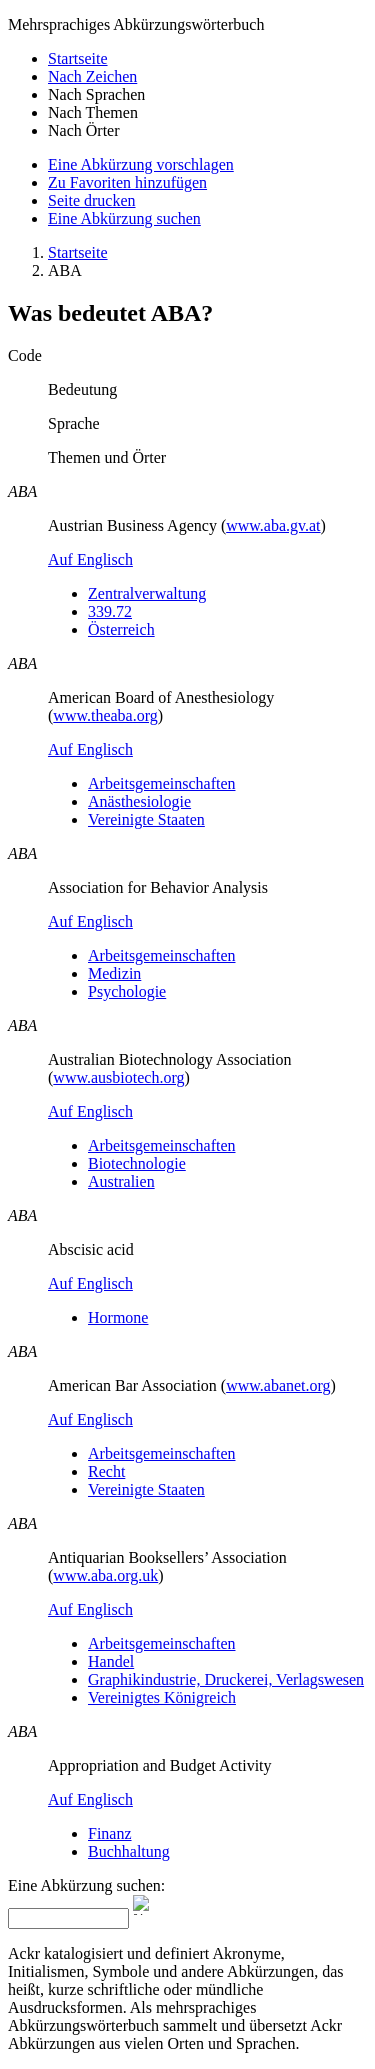 This screenshot has width=375, height=2069. I want to click on Biotechnologie, so click(137, 1163).